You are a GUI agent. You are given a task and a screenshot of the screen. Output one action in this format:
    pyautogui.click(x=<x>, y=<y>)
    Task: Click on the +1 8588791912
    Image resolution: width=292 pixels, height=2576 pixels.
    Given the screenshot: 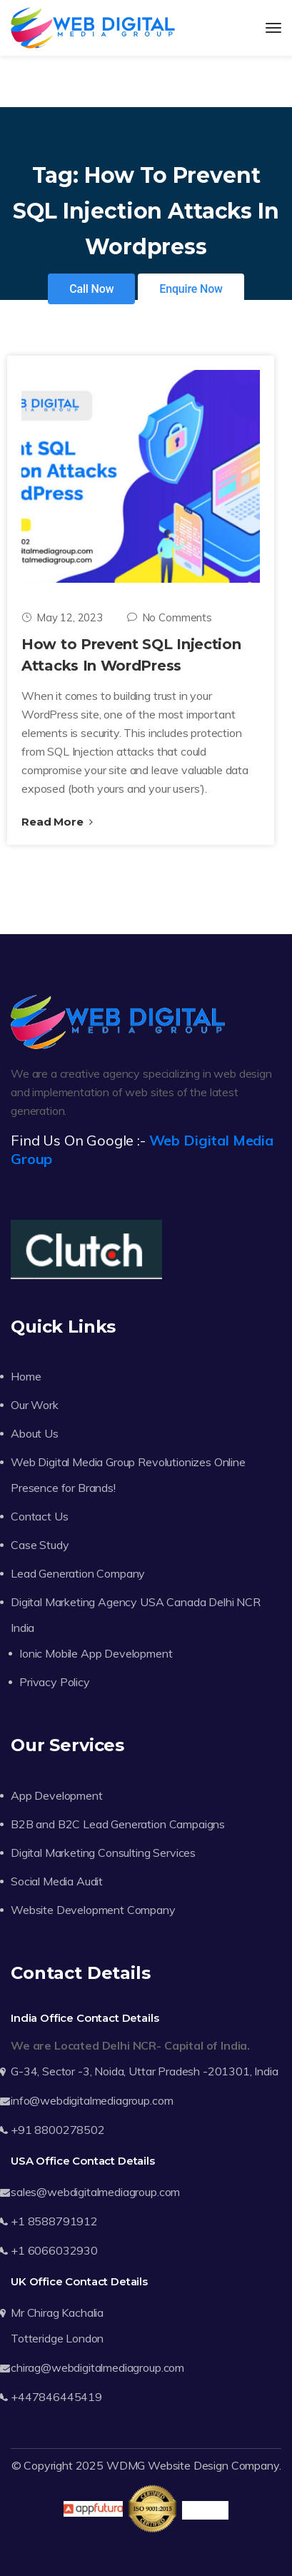 What is the action you would take?
    pyautogui.click(x=54, y=2221)
    